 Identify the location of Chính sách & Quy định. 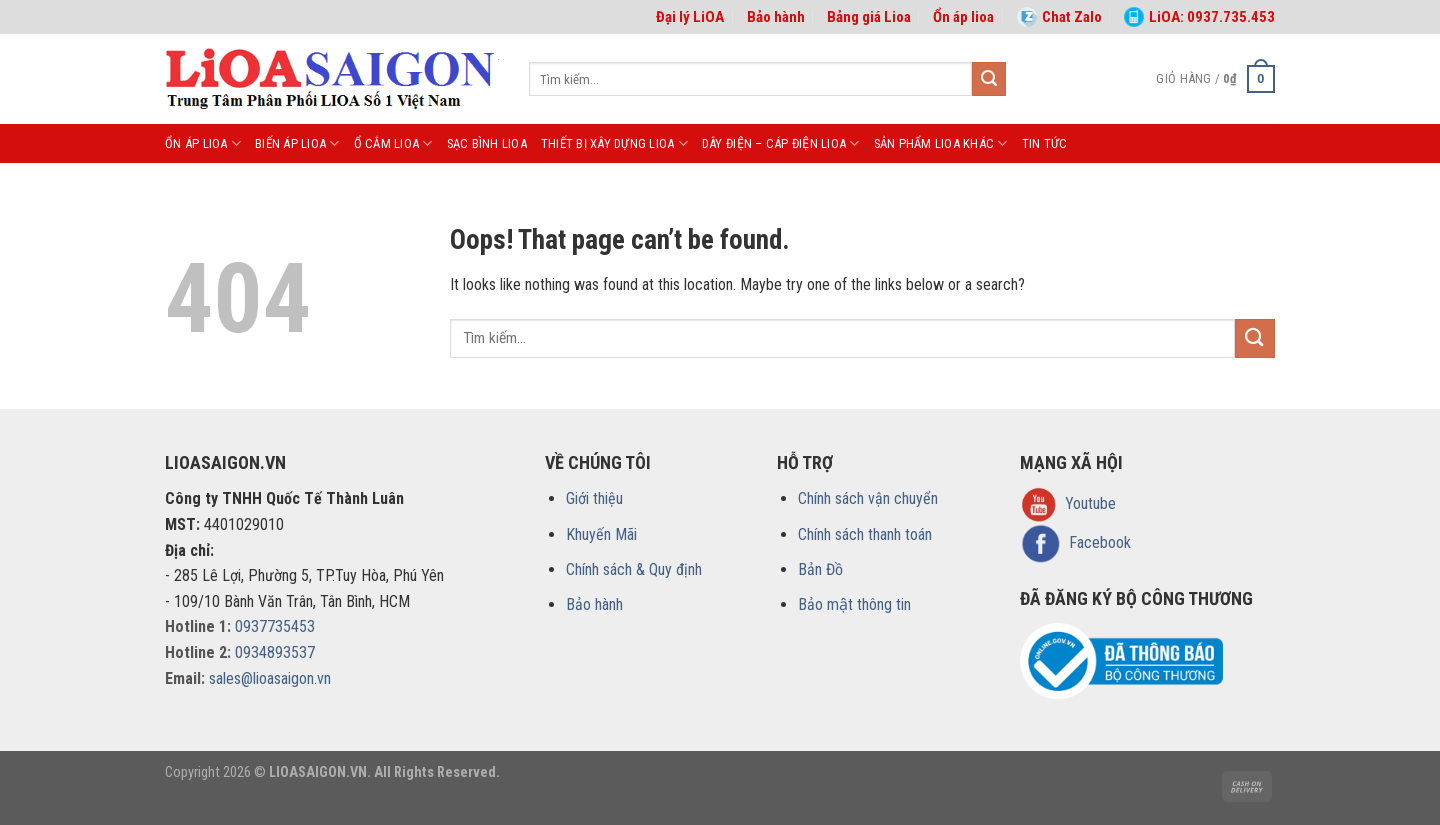
(634, 569).